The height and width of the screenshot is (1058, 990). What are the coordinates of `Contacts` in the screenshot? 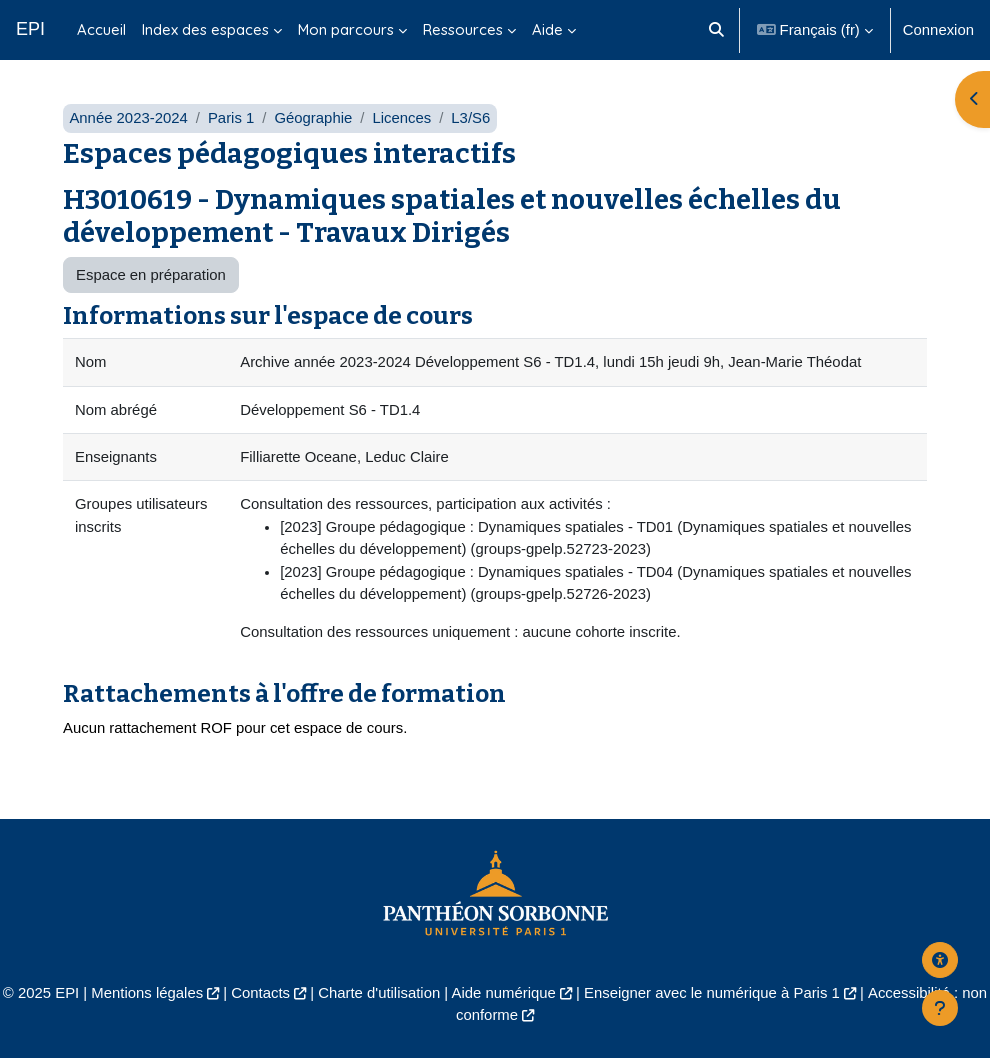 It's located at (260, 993).